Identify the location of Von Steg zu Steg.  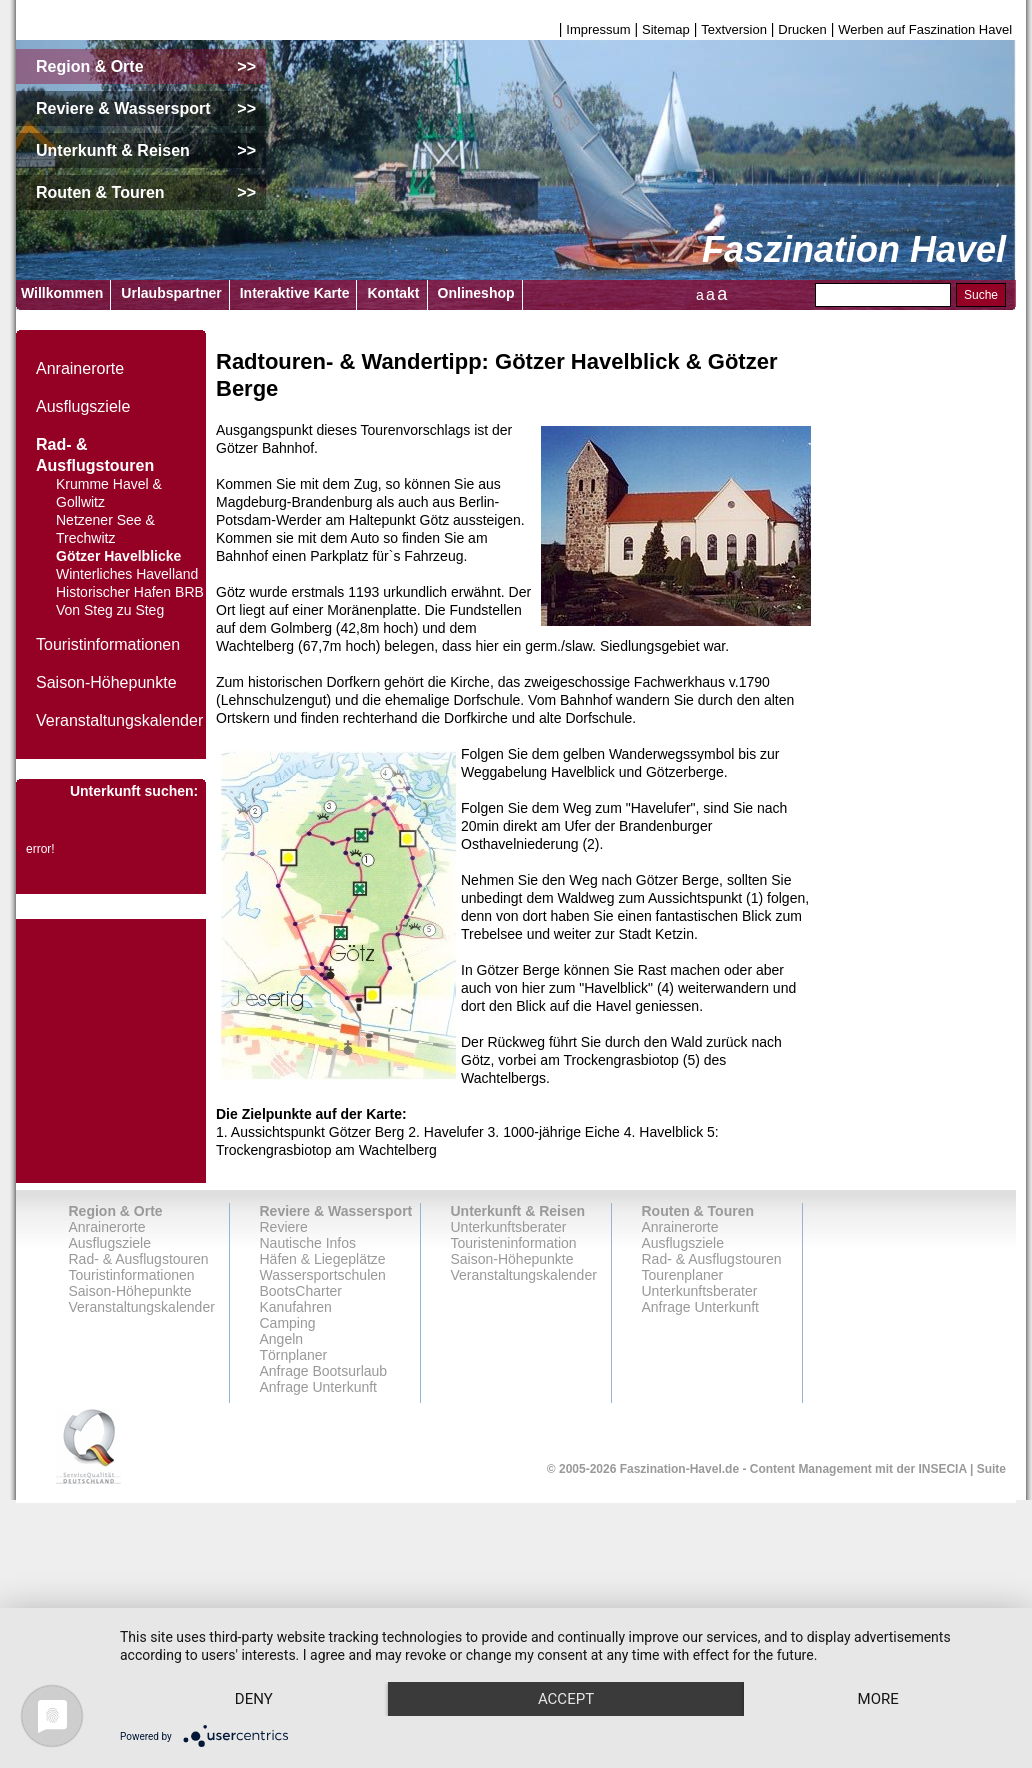
(110, 610).